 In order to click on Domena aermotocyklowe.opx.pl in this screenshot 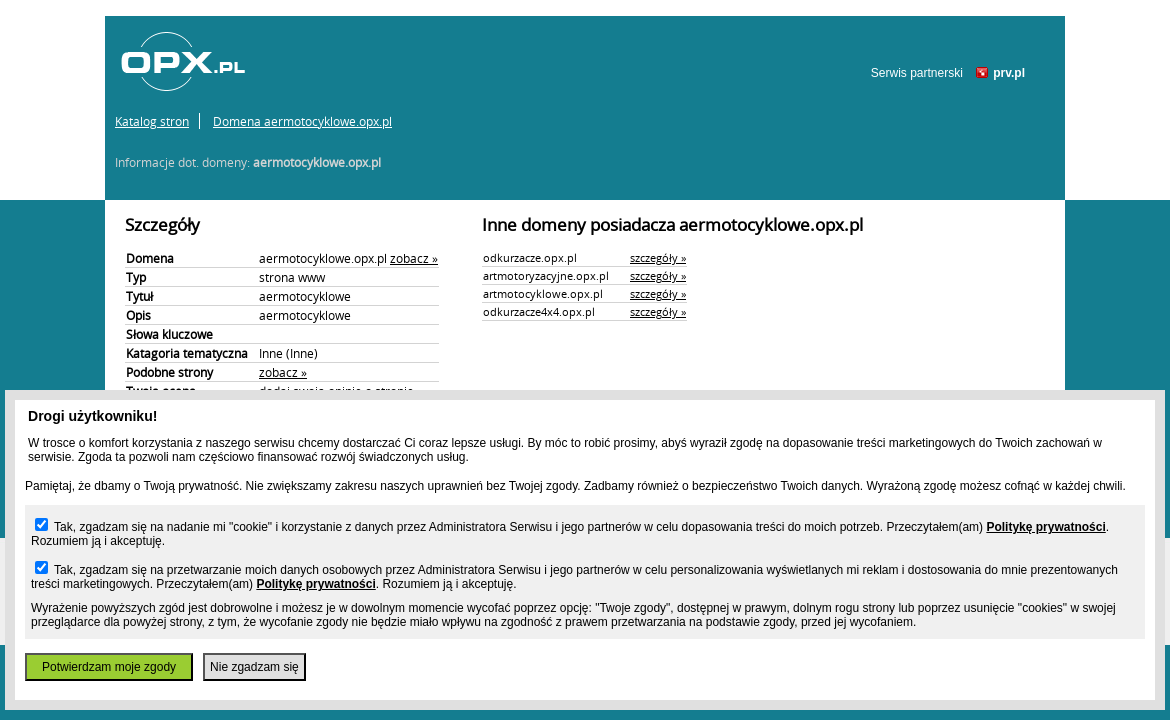, I will do `click(302, 121)`.